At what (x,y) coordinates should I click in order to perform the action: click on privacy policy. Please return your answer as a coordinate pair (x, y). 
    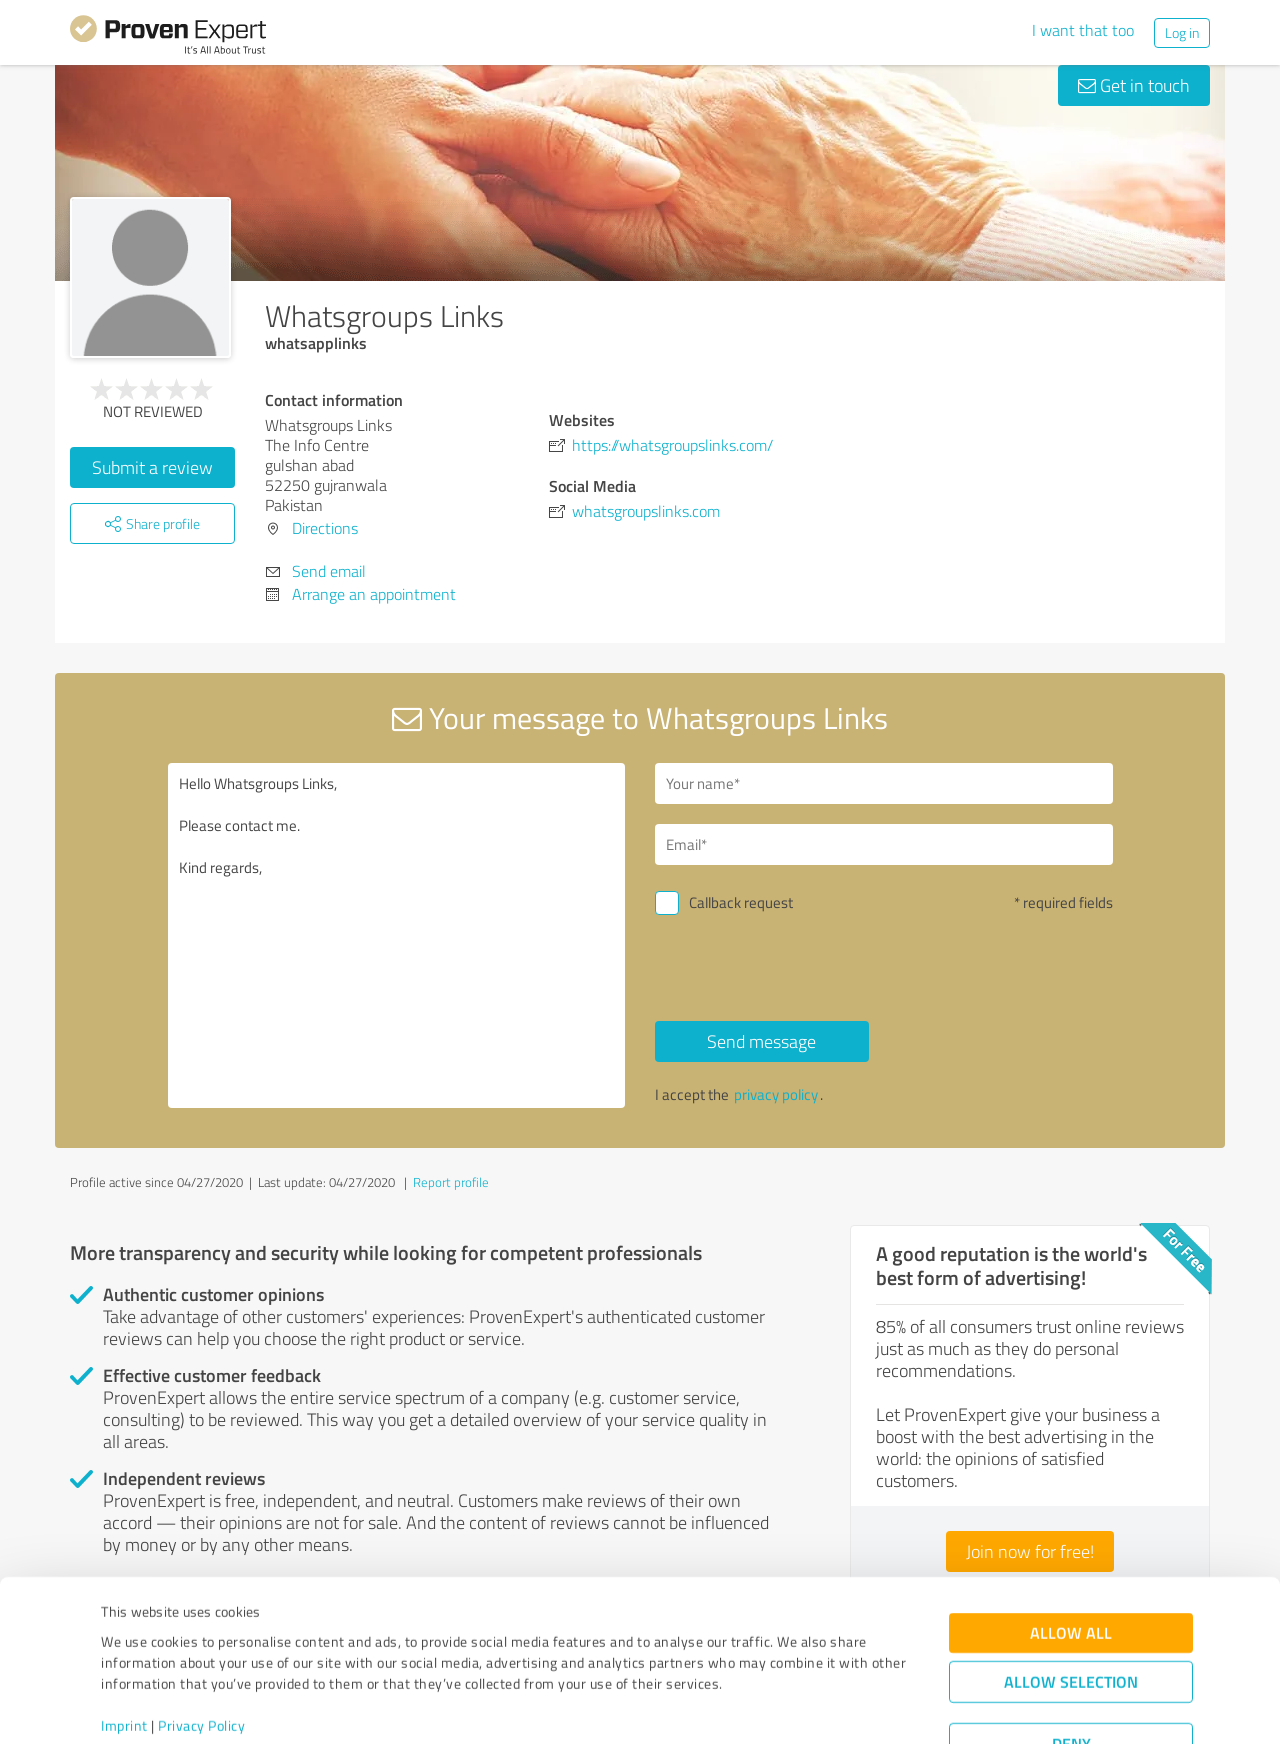
    Looking at the image, I should click on (776, 1094).